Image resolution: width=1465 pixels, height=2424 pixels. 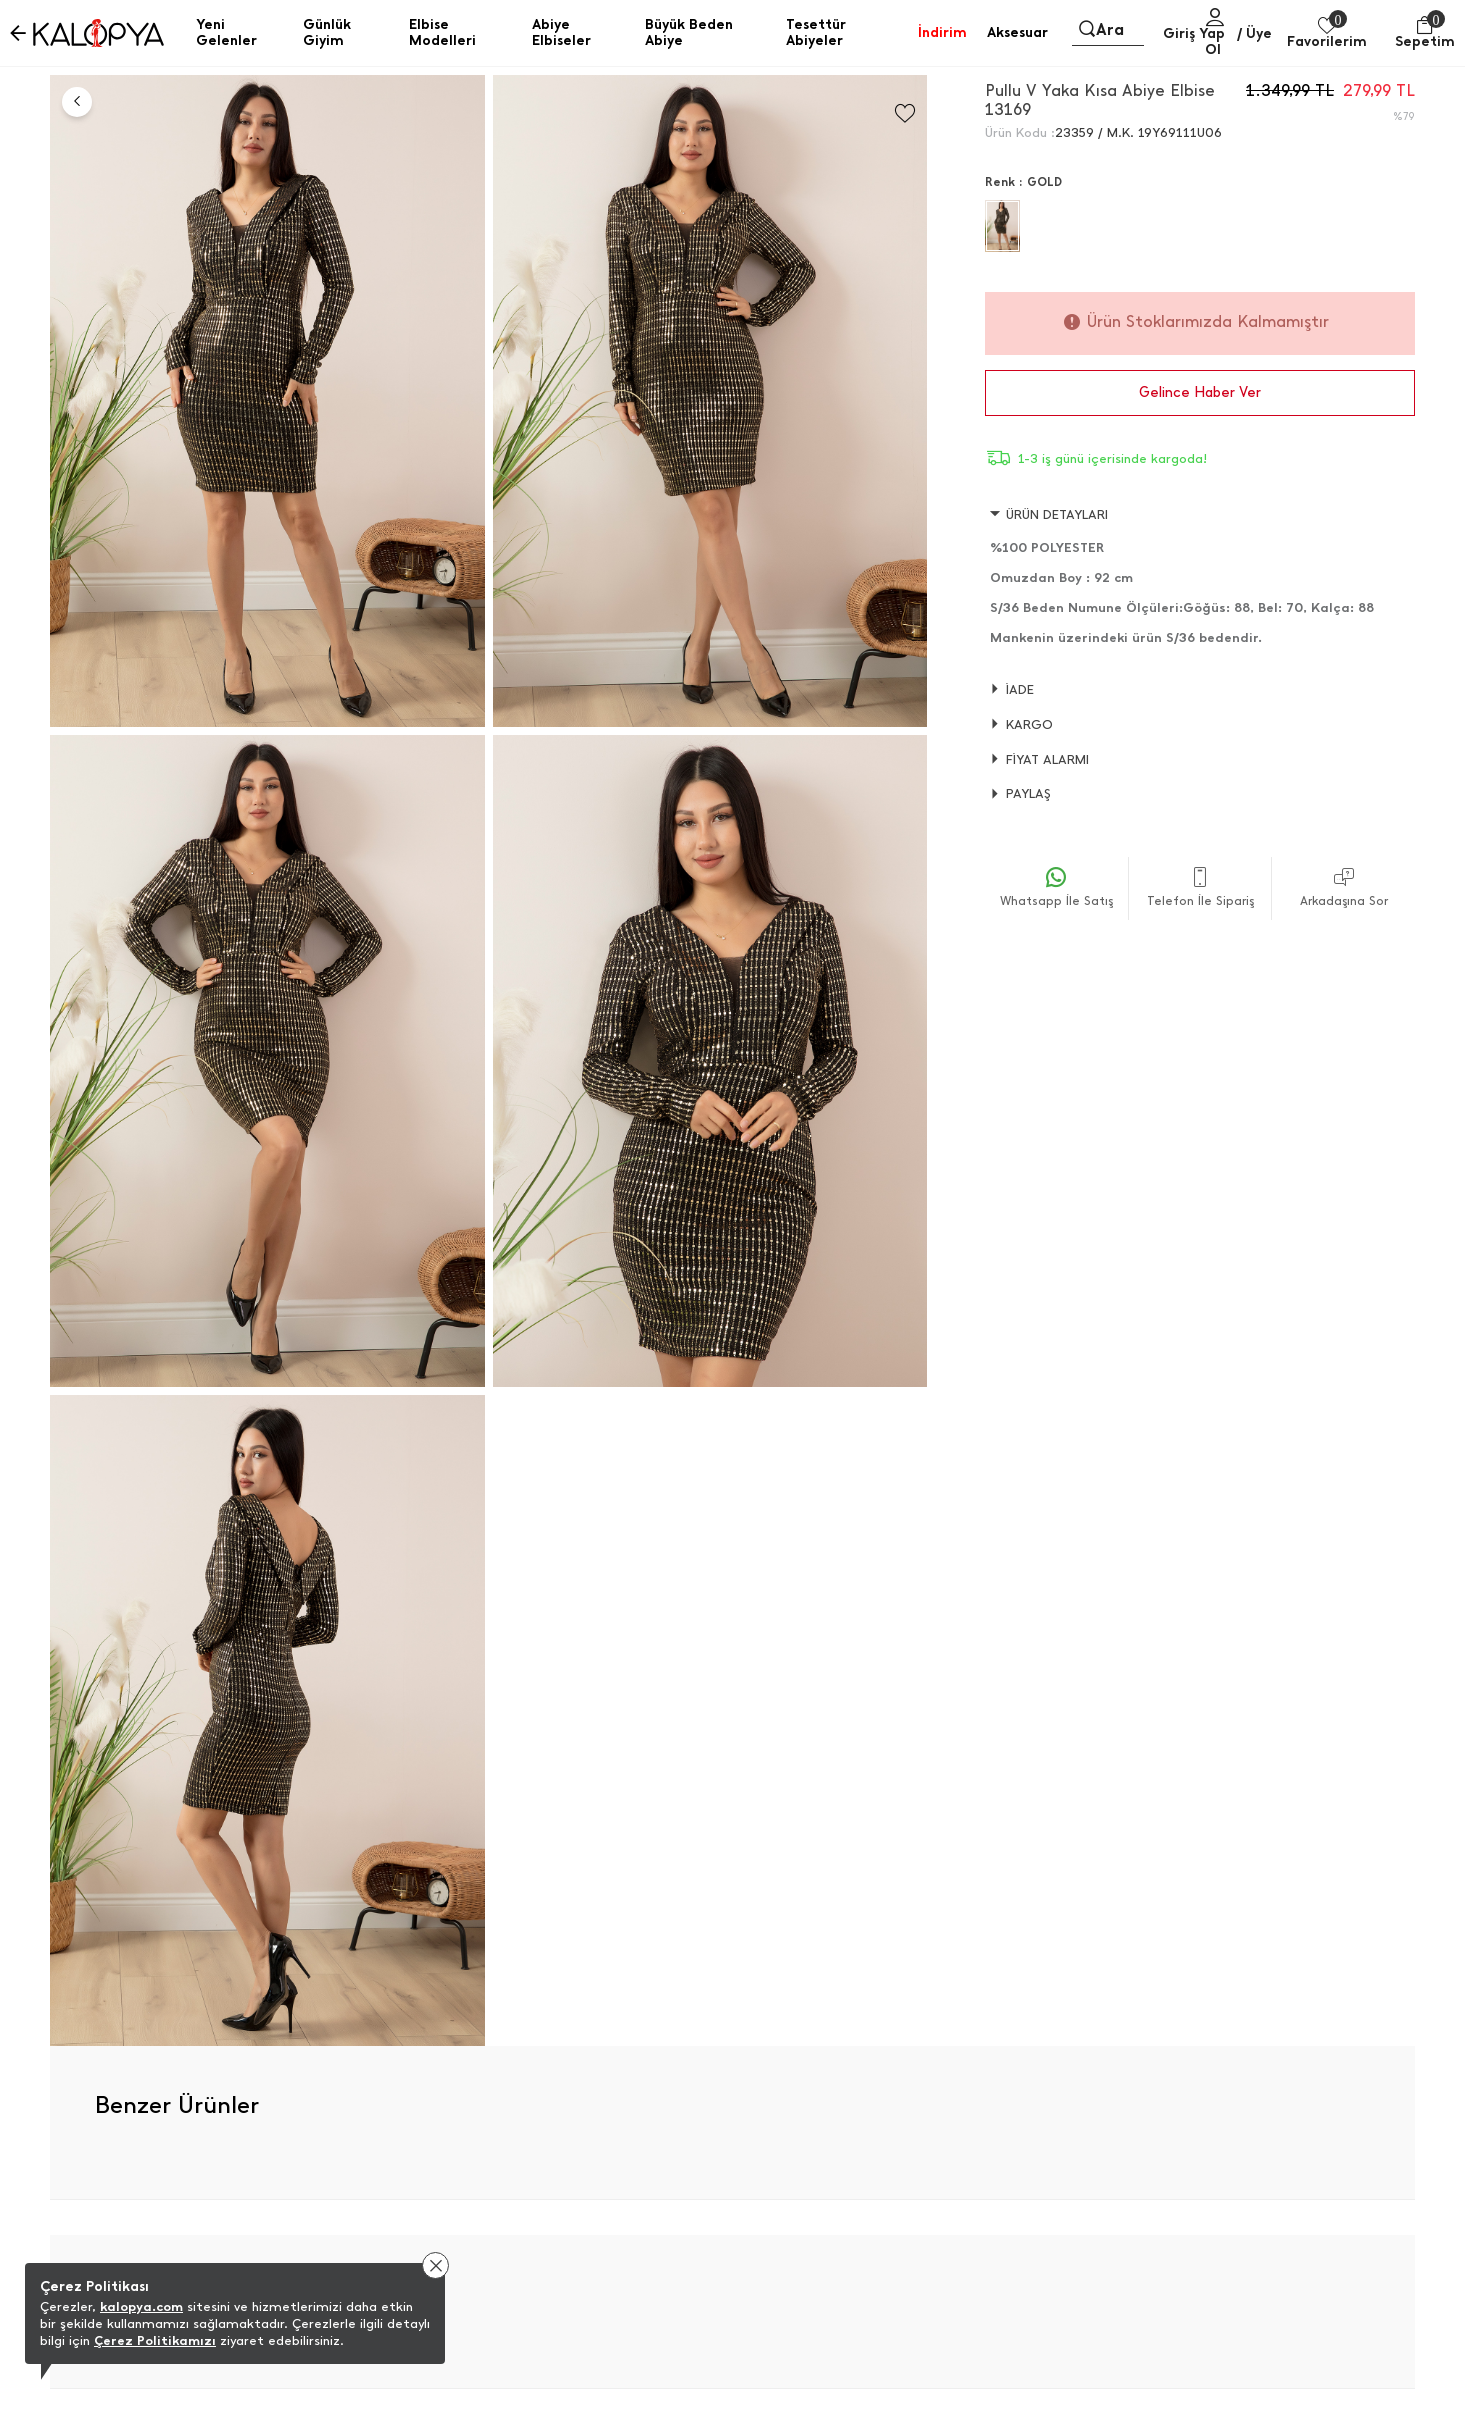 What do you see at coordinates (155, 2340) in the screenshot?
I see `Çerez Politikamızı` at bounding box center [155, 2340].